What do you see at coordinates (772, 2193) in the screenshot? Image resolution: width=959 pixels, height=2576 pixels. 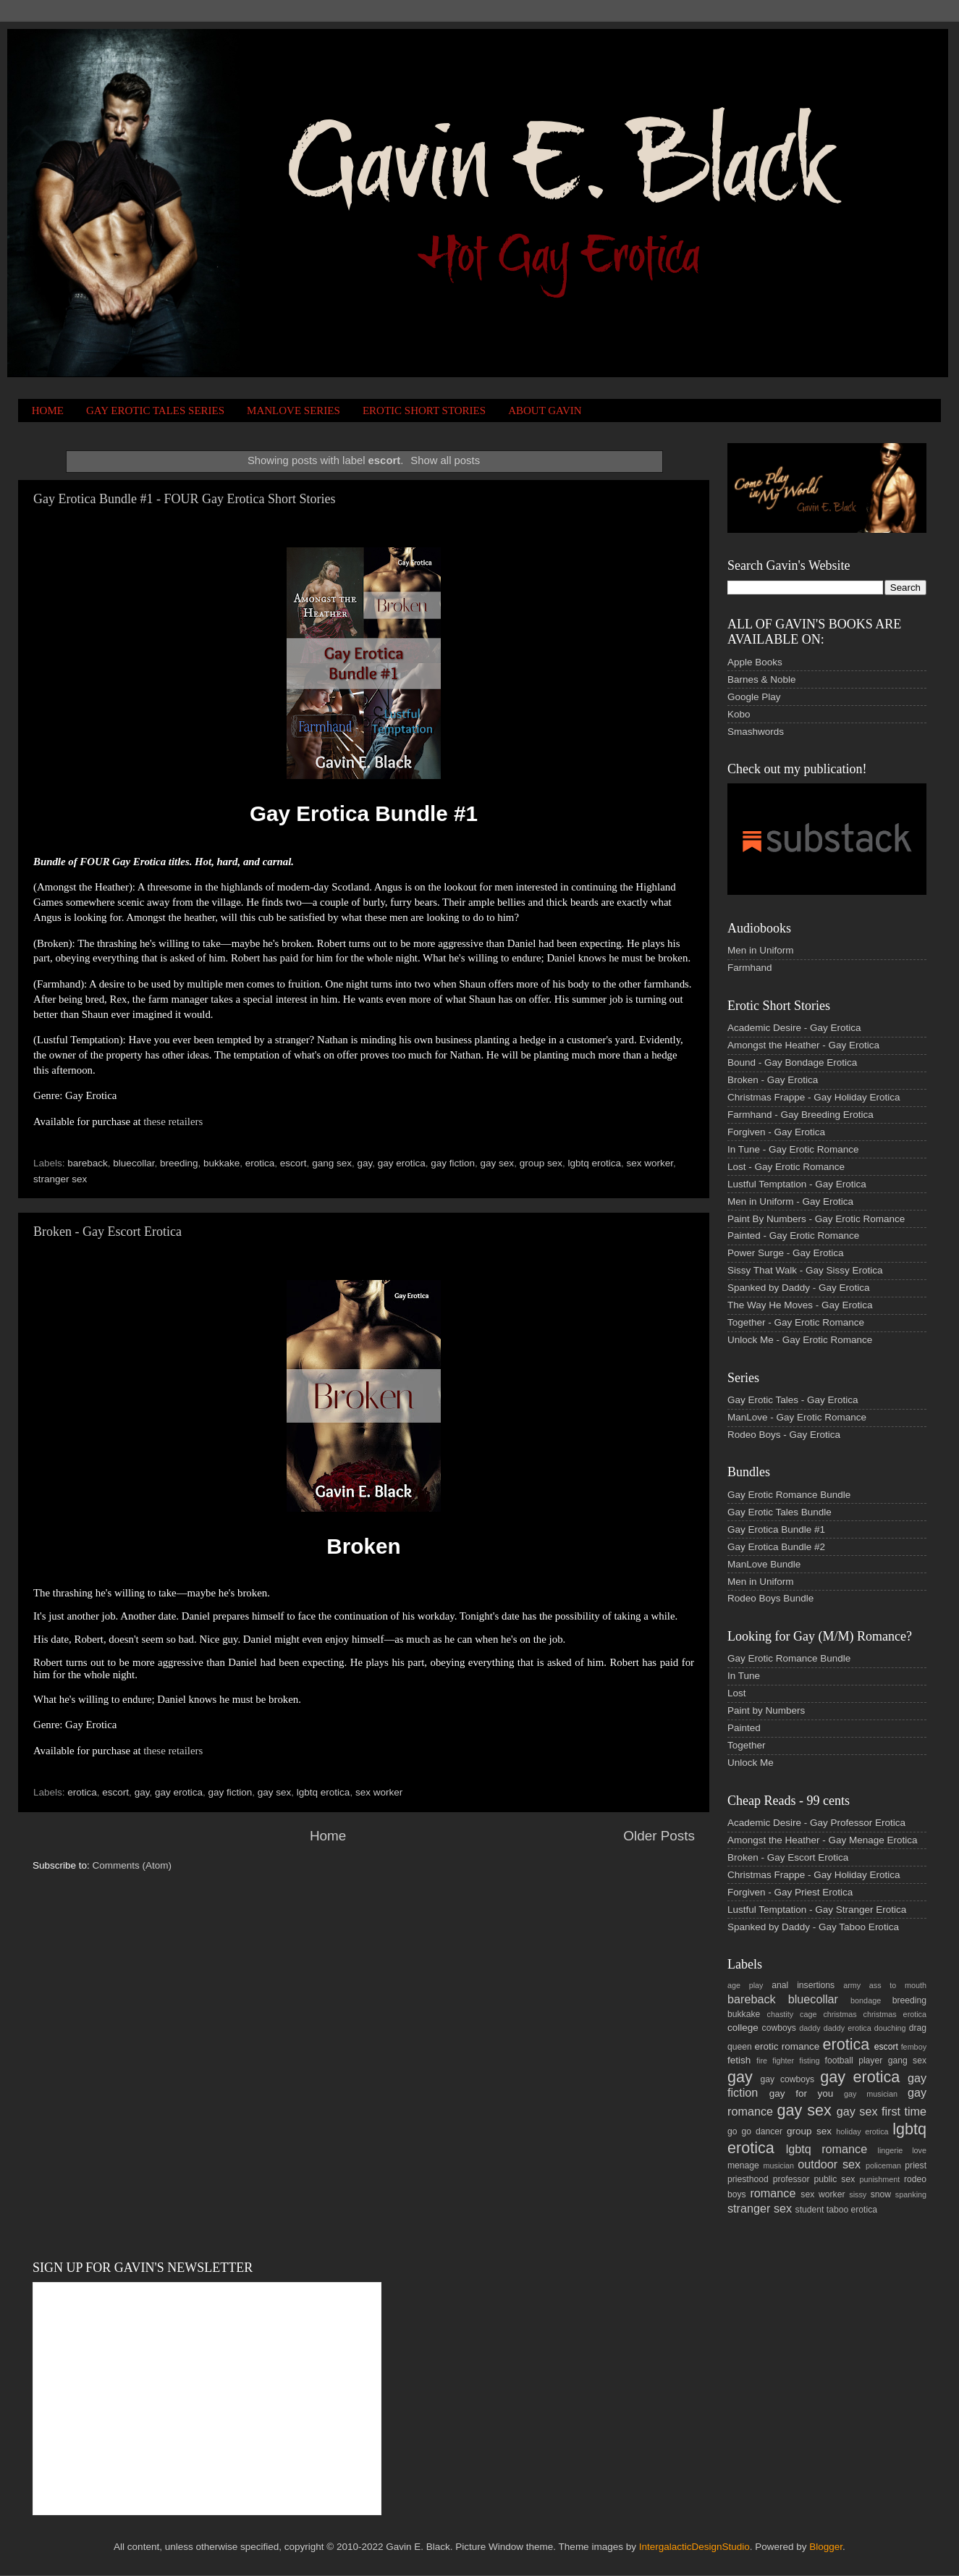 I see `romance` at bounding box center [772, 2193].